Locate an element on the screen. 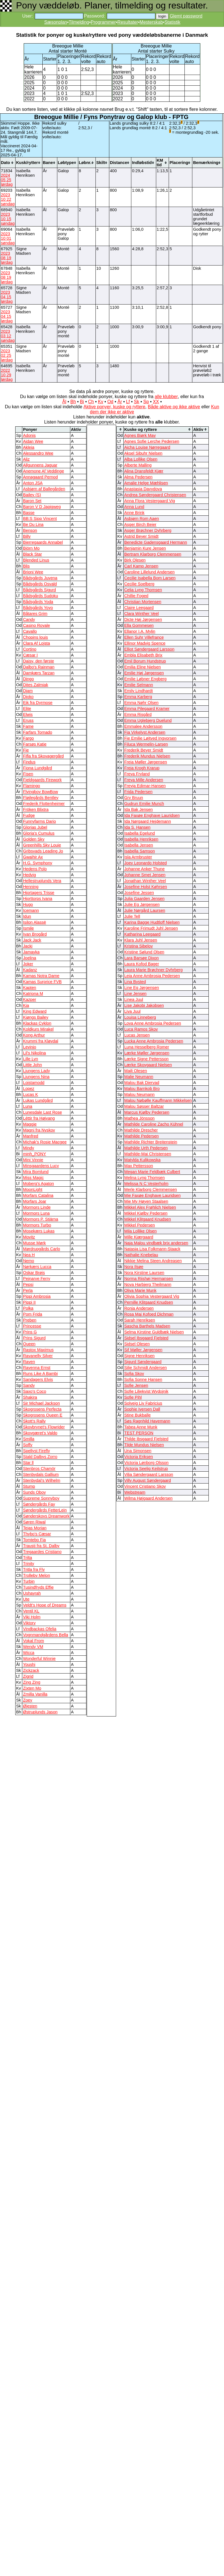 Image resolution: width=224 pixels, height=2576 pixels. Stenbros Chamör is located at coordinates (39, 1468).